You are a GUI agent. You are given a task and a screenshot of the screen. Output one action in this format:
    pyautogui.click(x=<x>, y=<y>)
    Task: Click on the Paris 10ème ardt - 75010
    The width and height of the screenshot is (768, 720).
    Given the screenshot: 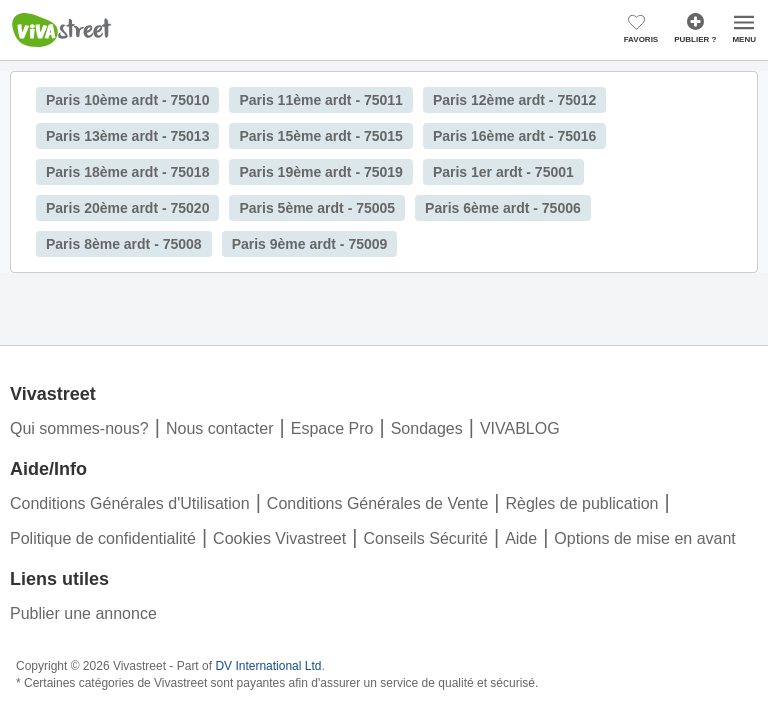 What is the action you would take?
    pyautogui.click(x=127, y=100)
    